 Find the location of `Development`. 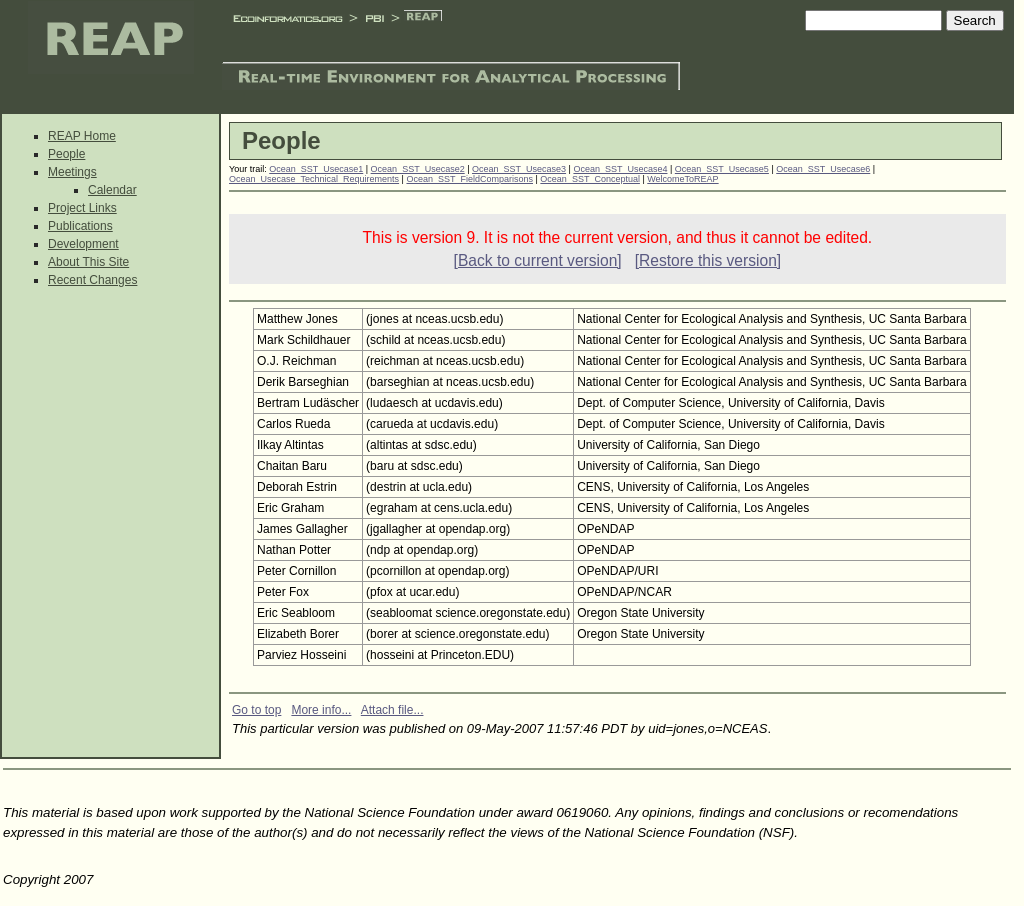

Development is located at coordinates (83, 244).